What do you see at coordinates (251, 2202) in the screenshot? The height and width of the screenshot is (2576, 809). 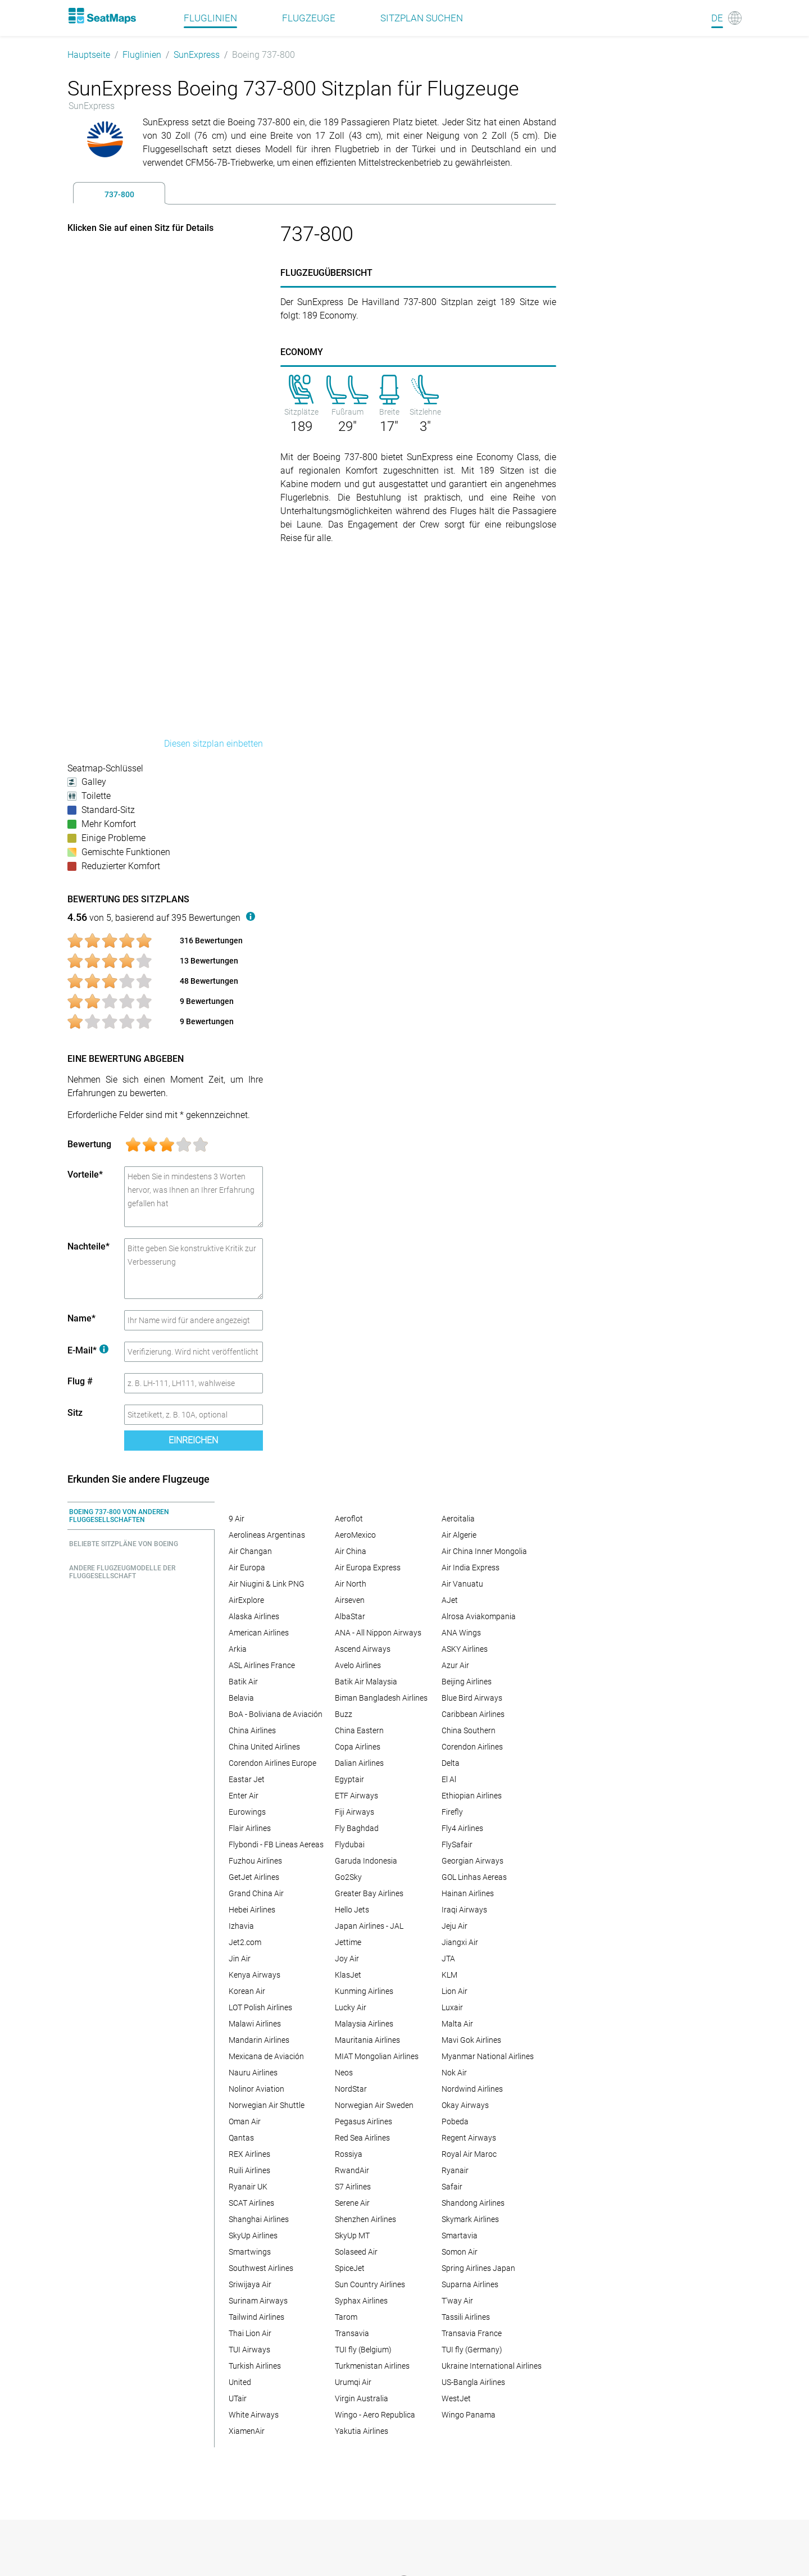 I see `SCAT Airlines` at bounding box center [251, 2202].